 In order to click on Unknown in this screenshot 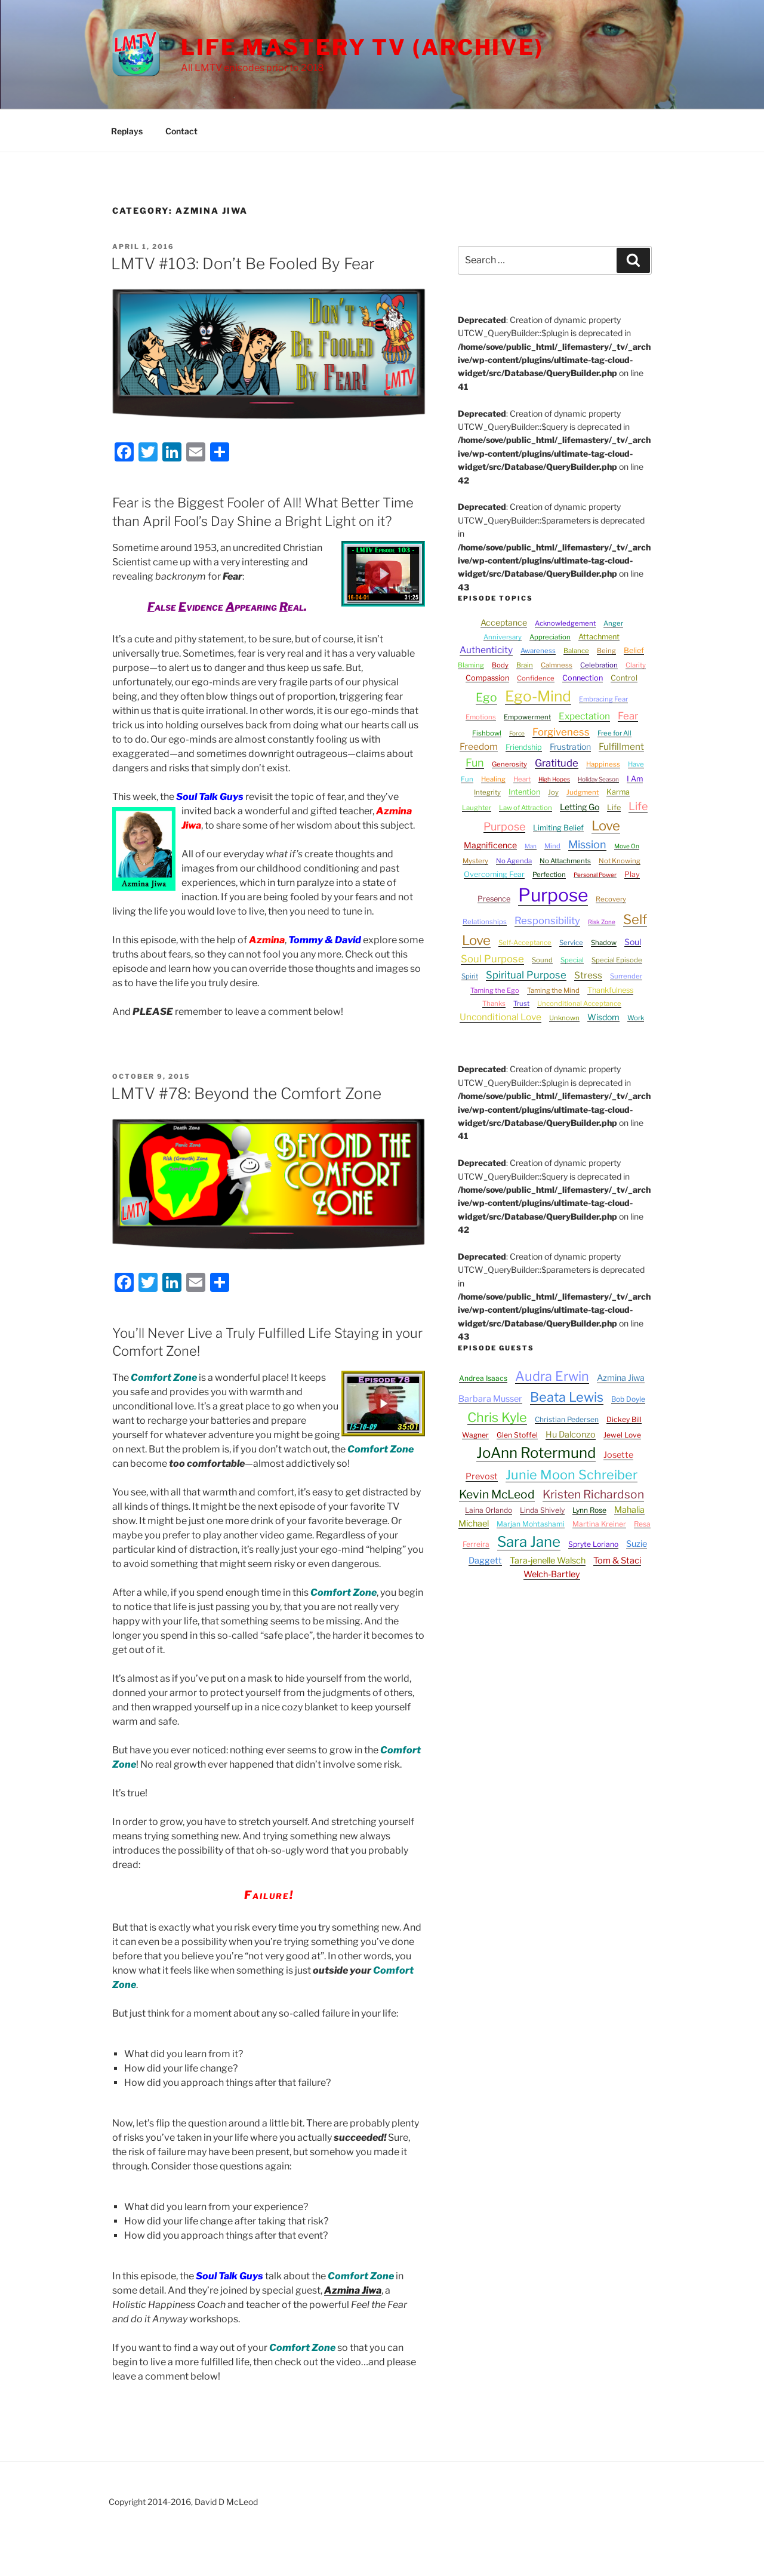, I will do `click(564, 1018)`.